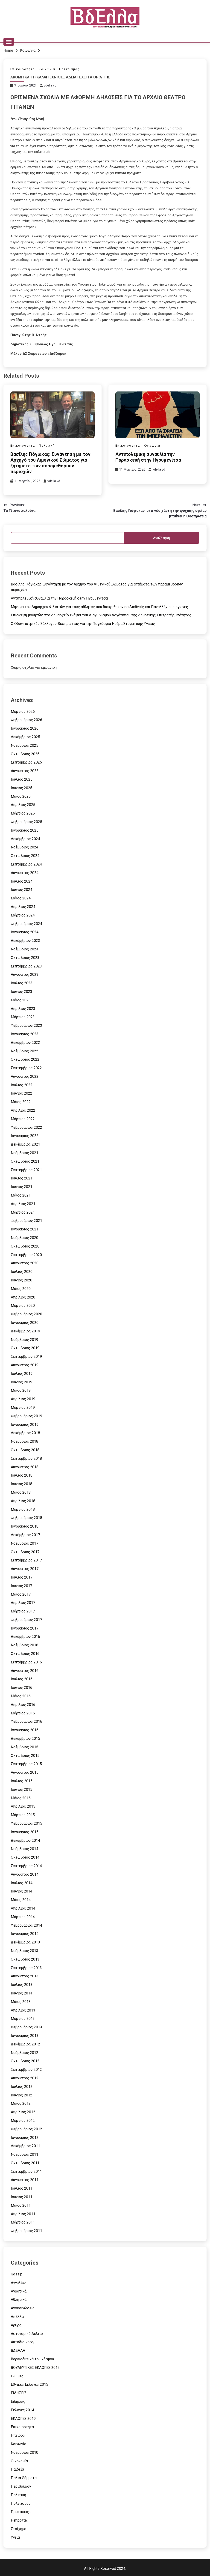 The width and height of the screenshot is (210, 2576). Describe the element at coordinates (21, 2002) in the screenshot. I see `Μάιος 2013` at that location.